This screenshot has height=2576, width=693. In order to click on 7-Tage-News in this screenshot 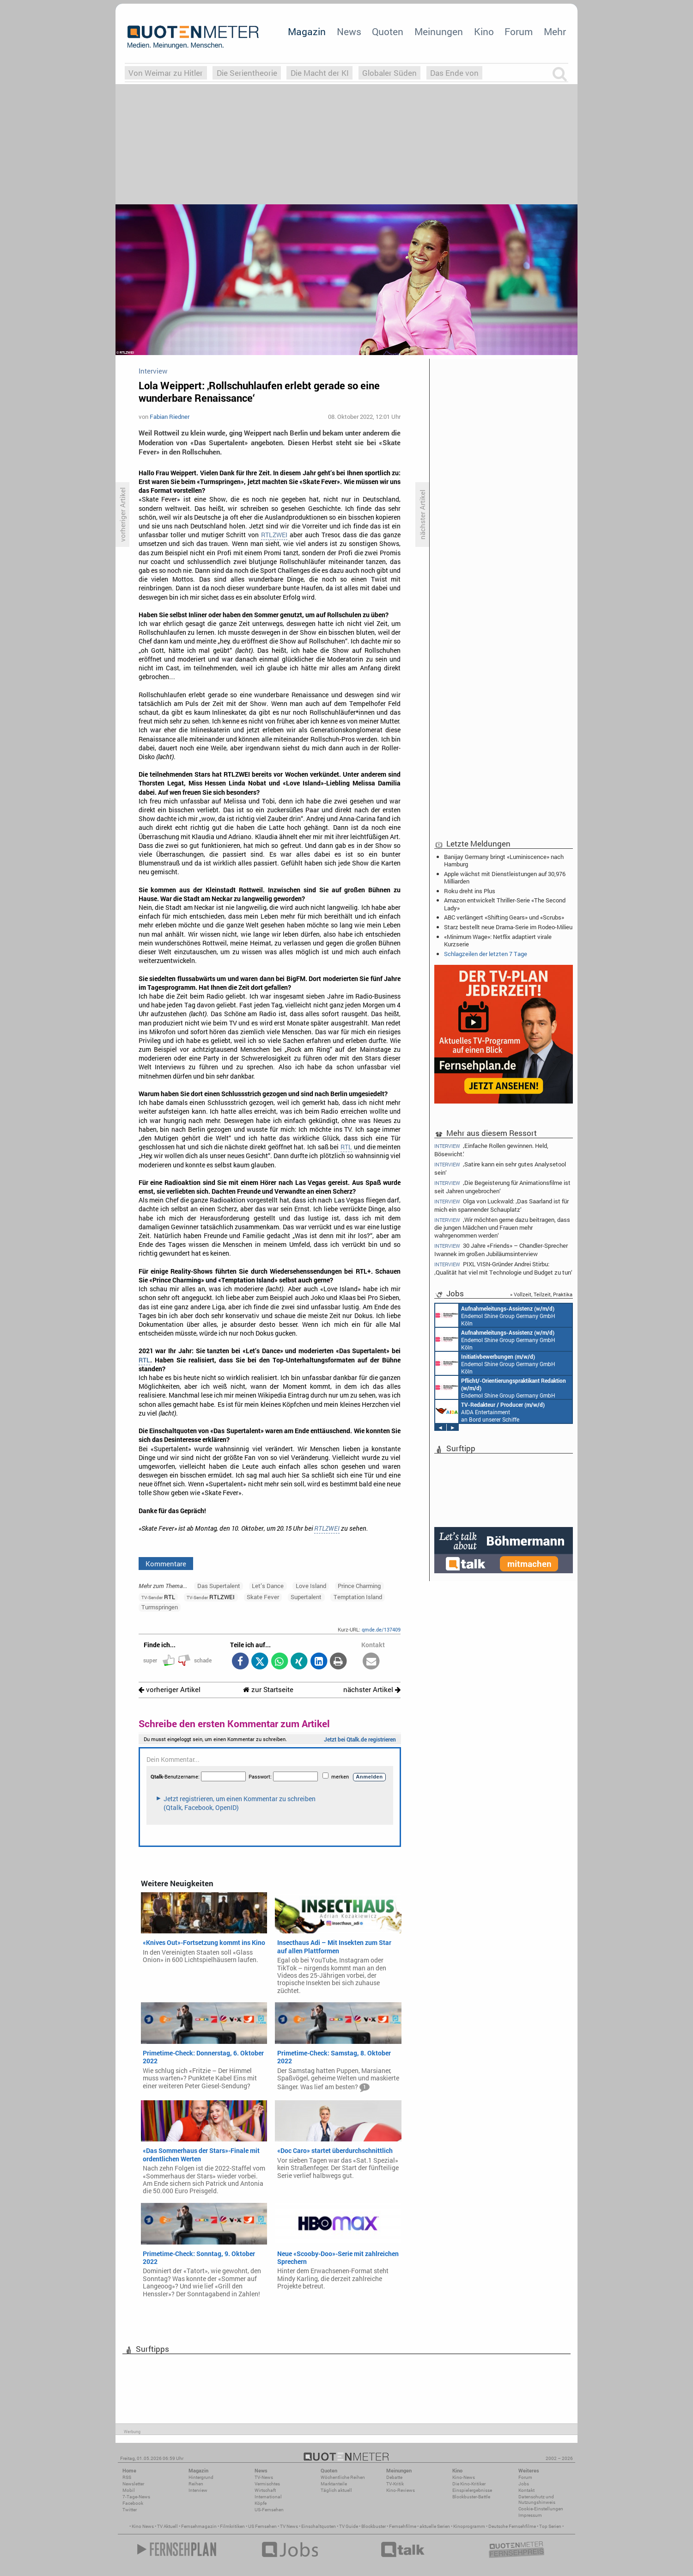, I will do `click(136, 2497)`.